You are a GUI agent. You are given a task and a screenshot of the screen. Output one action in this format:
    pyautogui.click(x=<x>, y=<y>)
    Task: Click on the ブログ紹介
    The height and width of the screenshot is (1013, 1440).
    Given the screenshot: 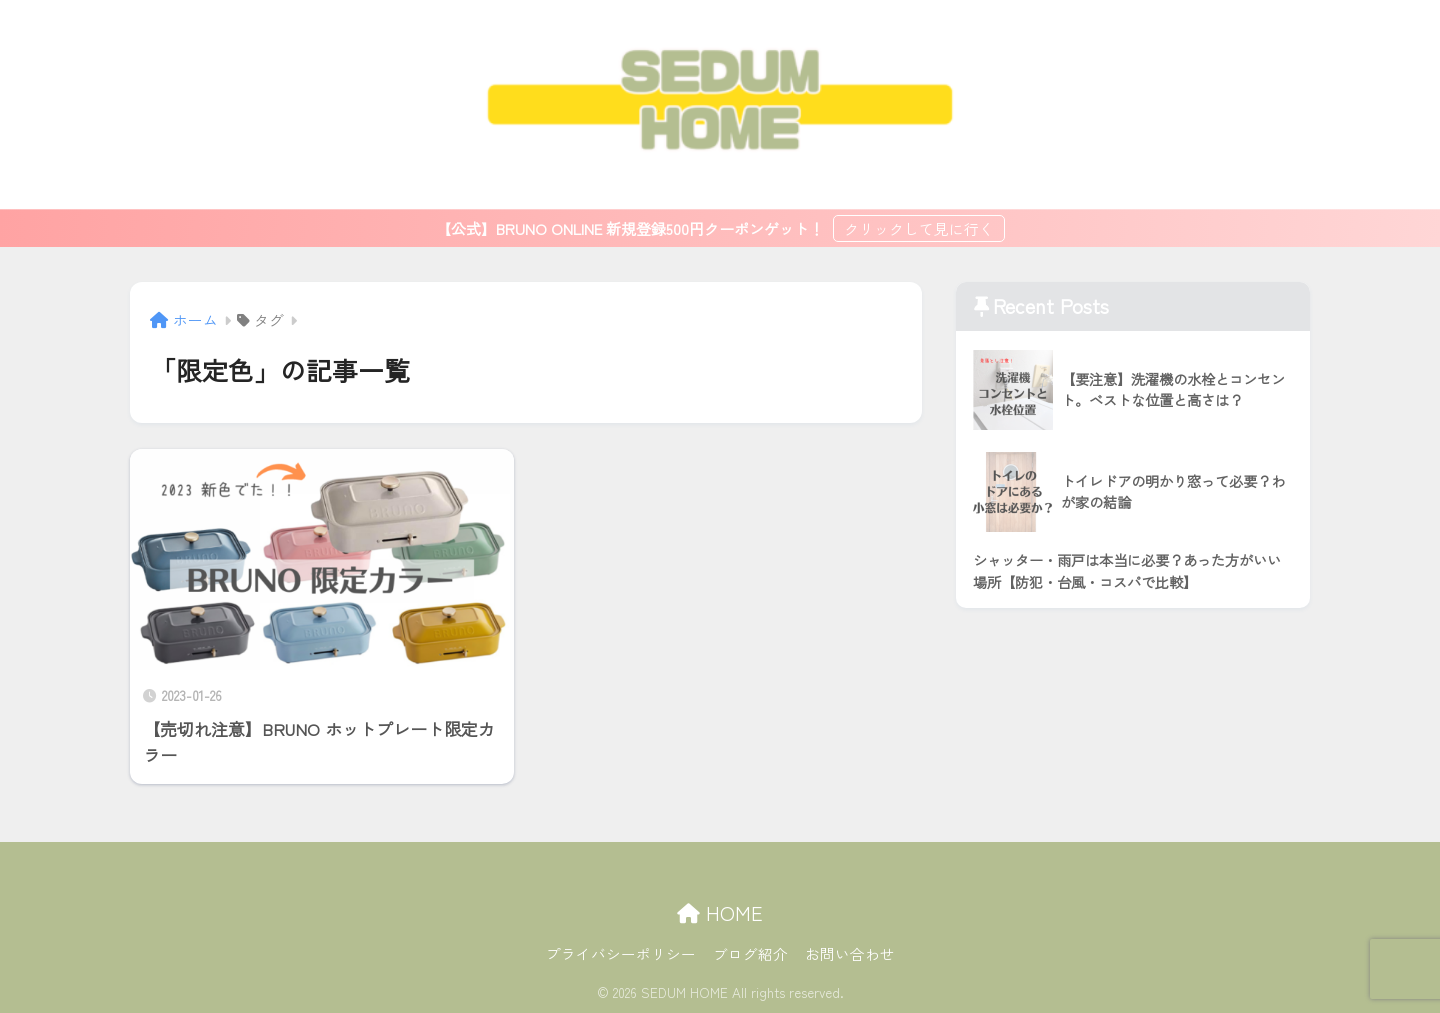 What is the action you would take?
    pyautogui.click(x=750, y=953)
    